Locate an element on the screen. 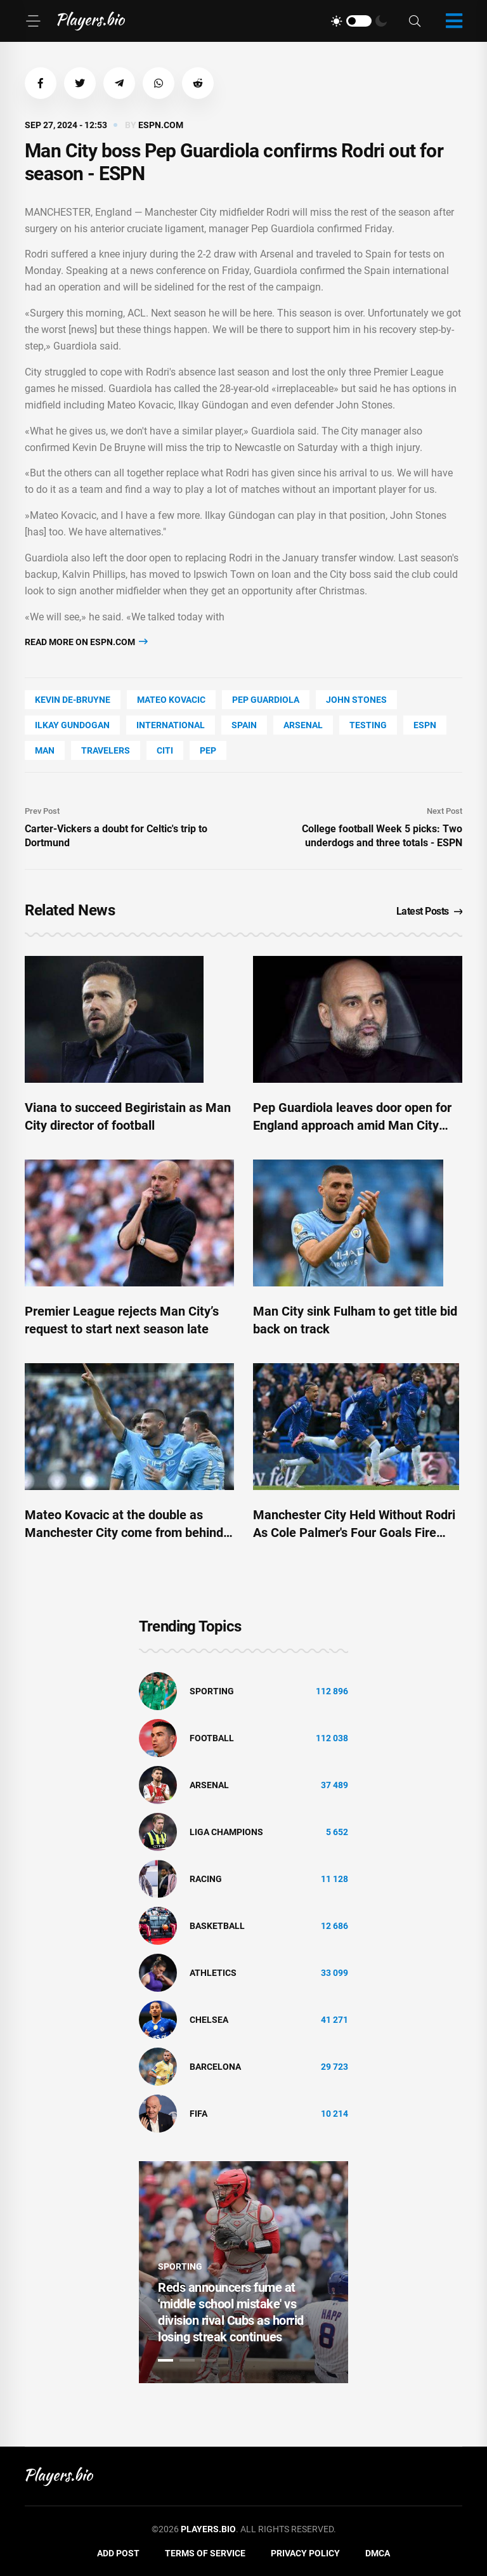 Image resolution: width=487 pixels, height=2576 pixels. Latest Posts is located at coordinates (429, 911).